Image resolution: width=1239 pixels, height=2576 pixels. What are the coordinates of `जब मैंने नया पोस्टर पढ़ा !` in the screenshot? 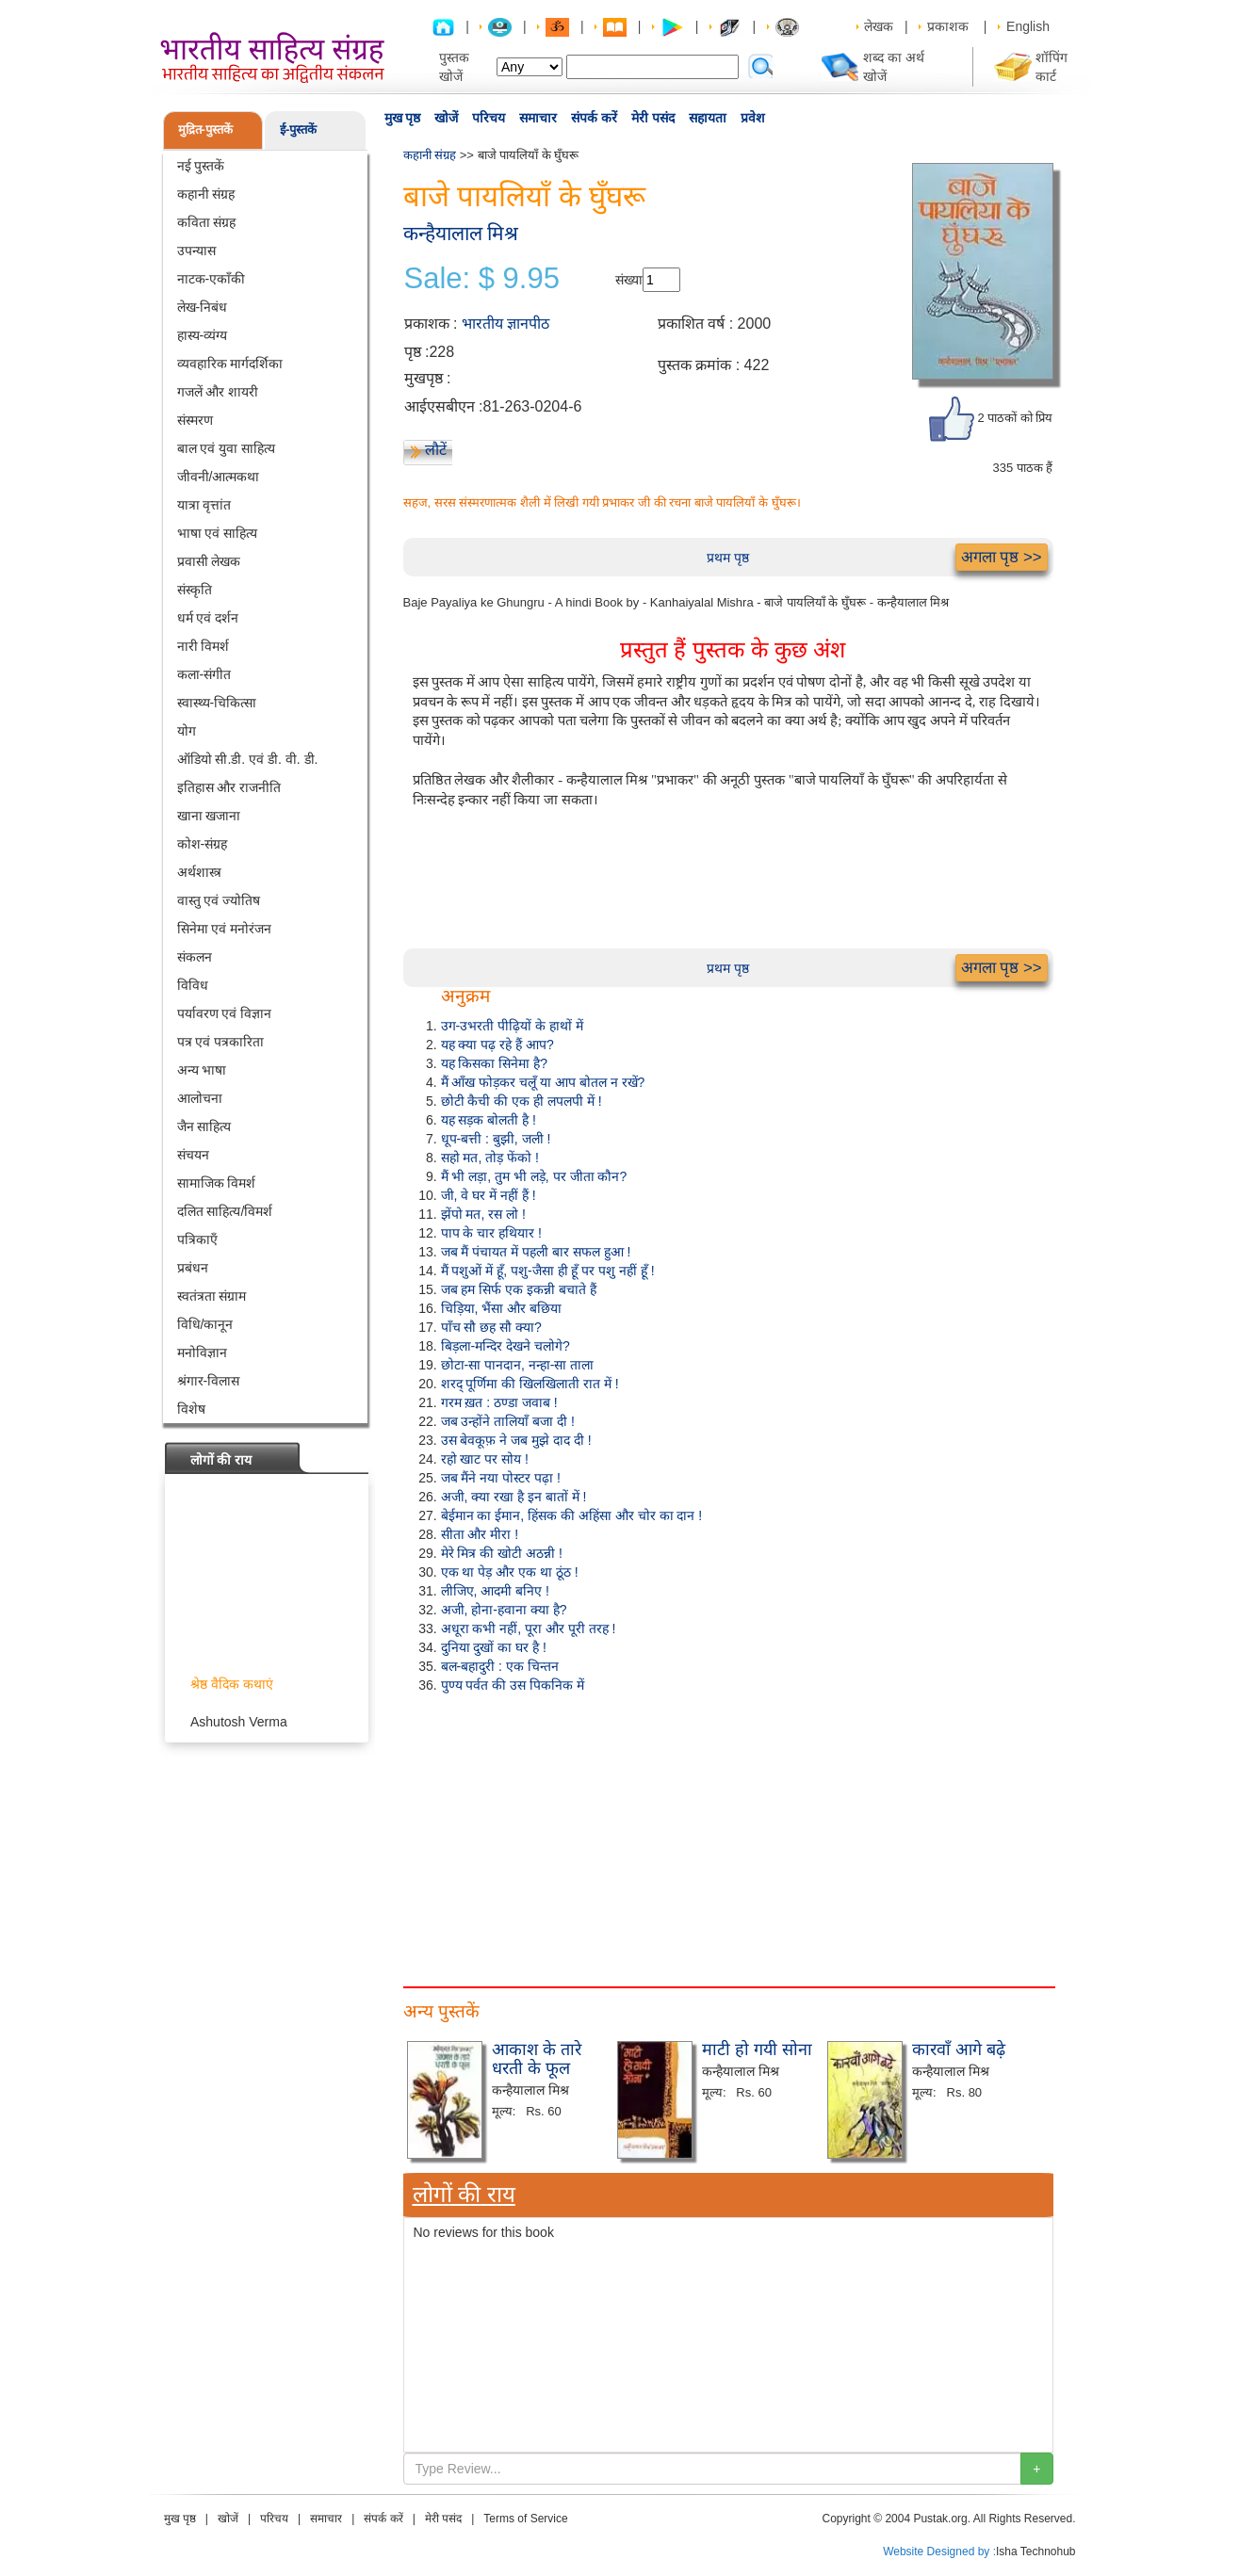 It's located at (501, 1477).